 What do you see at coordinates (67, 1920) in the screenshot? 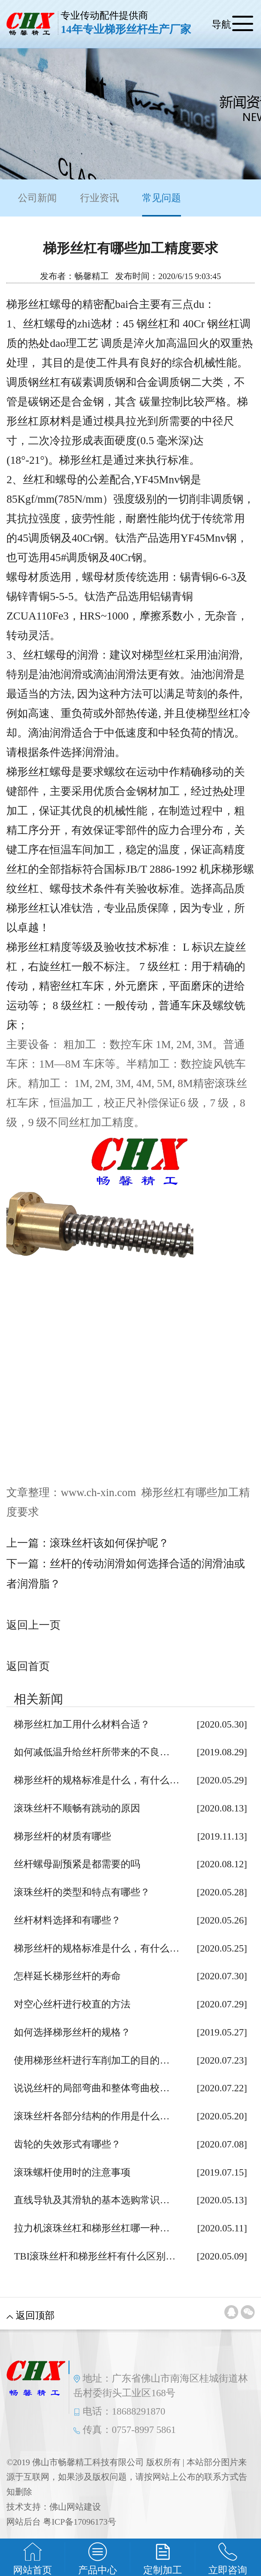
I see `丝杆材料选择和有哪些？` at bounding box center [67, 1920].